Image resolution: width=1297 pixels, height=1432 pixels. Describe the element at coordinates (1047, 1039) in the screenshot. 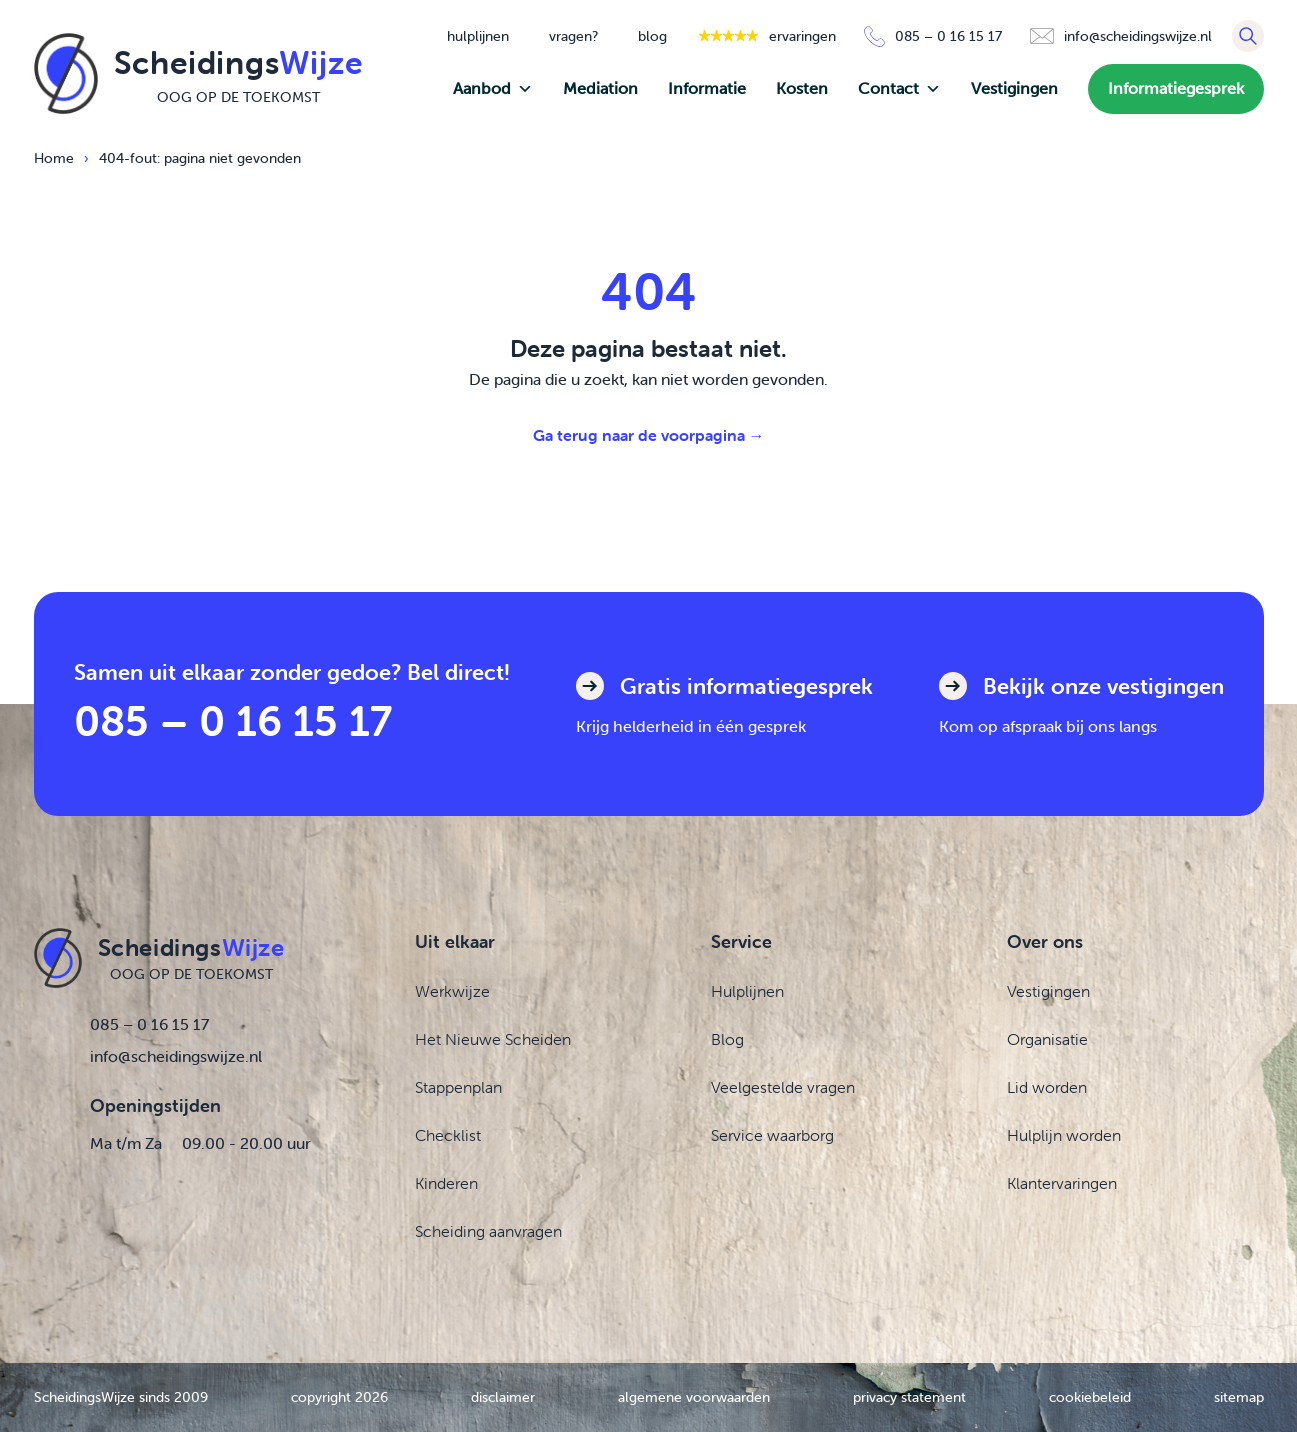

I see `Organisatie` at that location.